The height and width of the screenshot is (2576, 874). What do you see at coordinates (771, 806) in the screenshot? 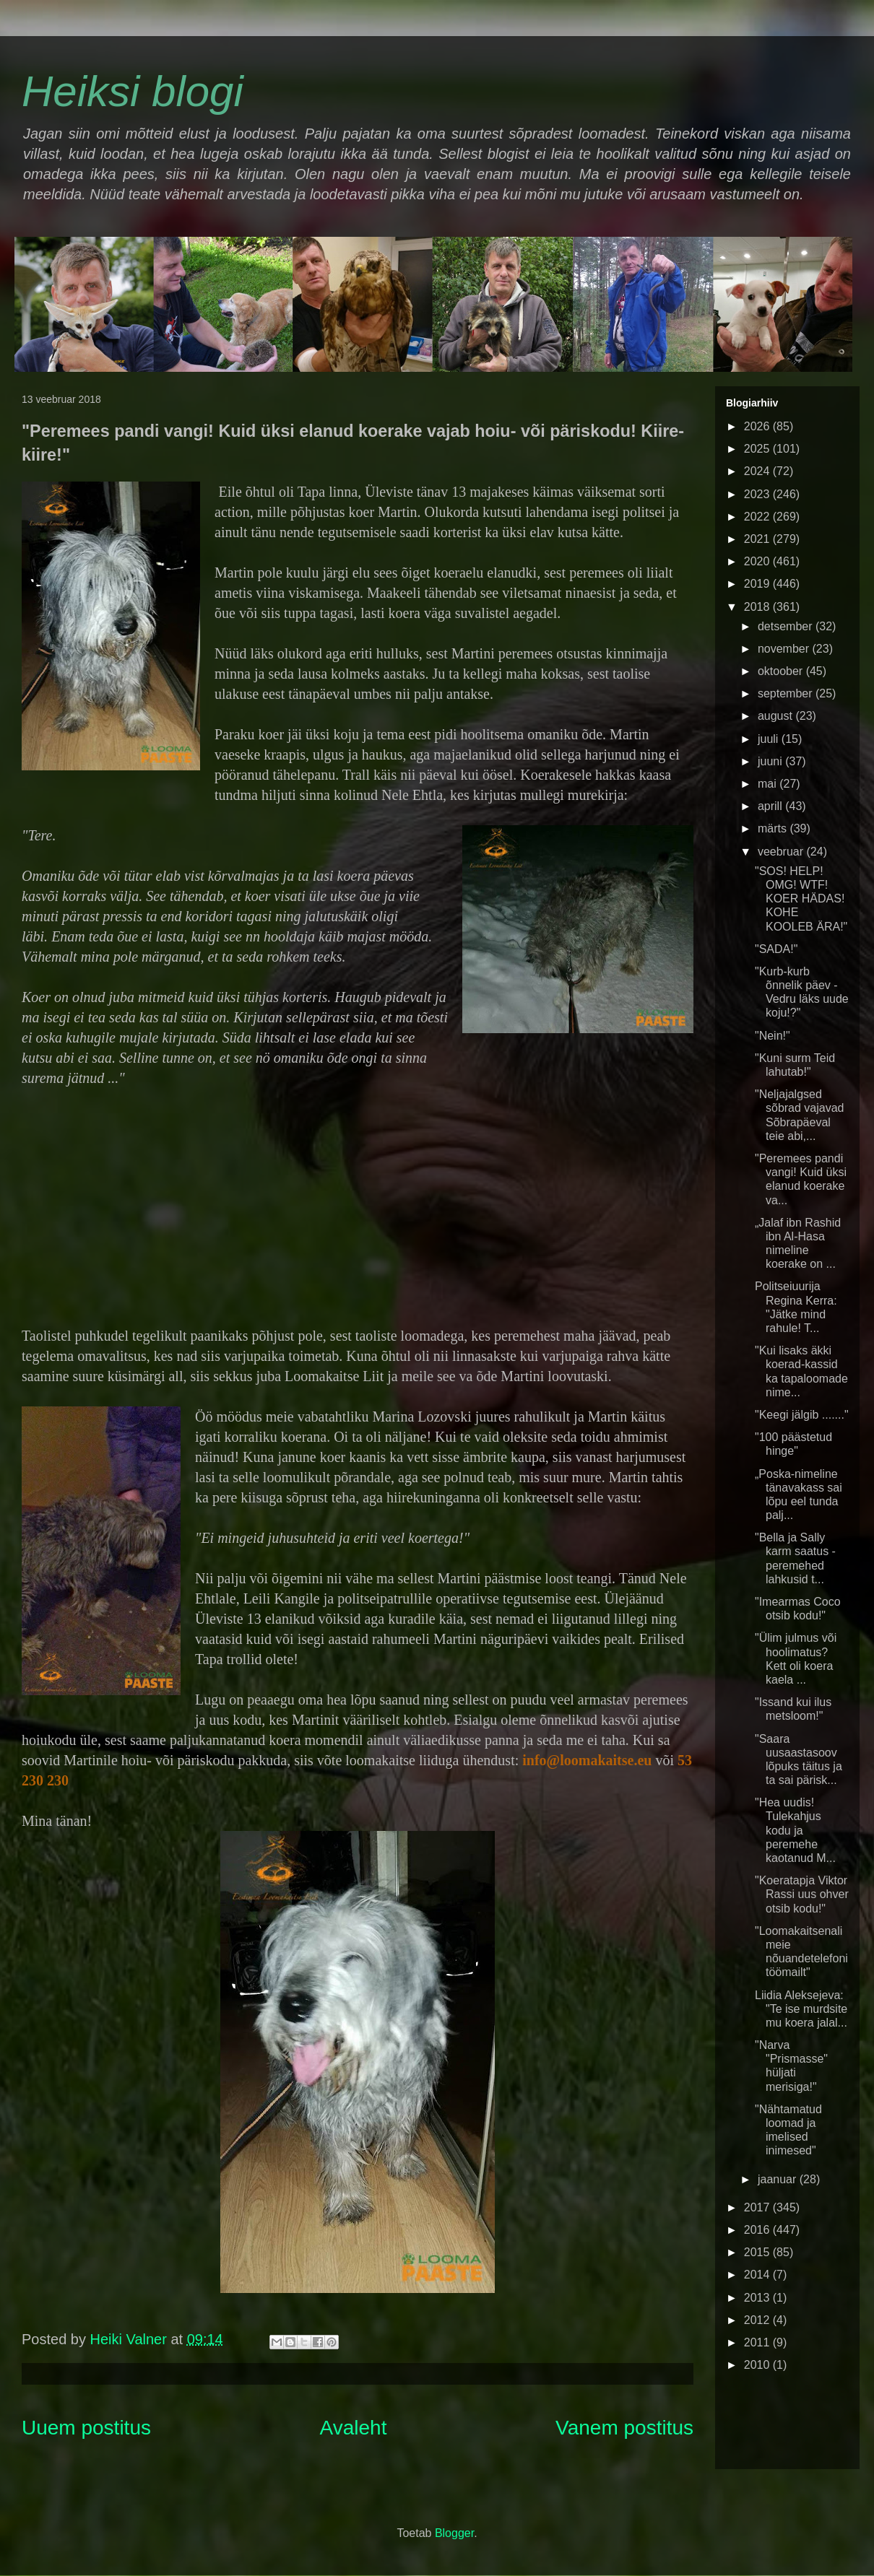
I see `aprill` at bounding box center [771, 806].